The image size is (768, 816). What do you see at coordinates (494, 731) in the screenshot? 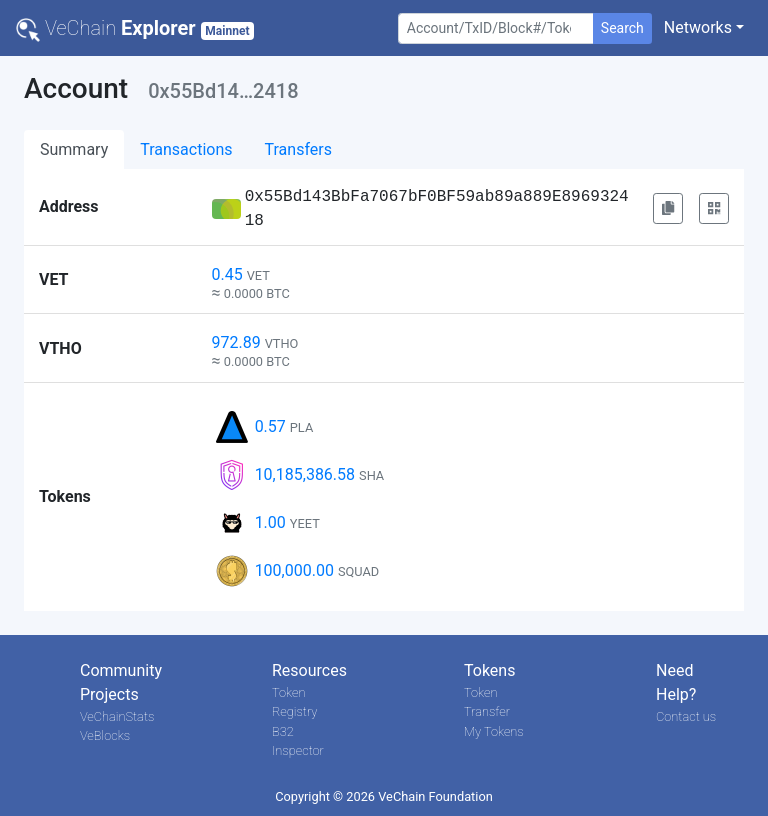
I see `My Tokens` at bounding box center [494, 731].